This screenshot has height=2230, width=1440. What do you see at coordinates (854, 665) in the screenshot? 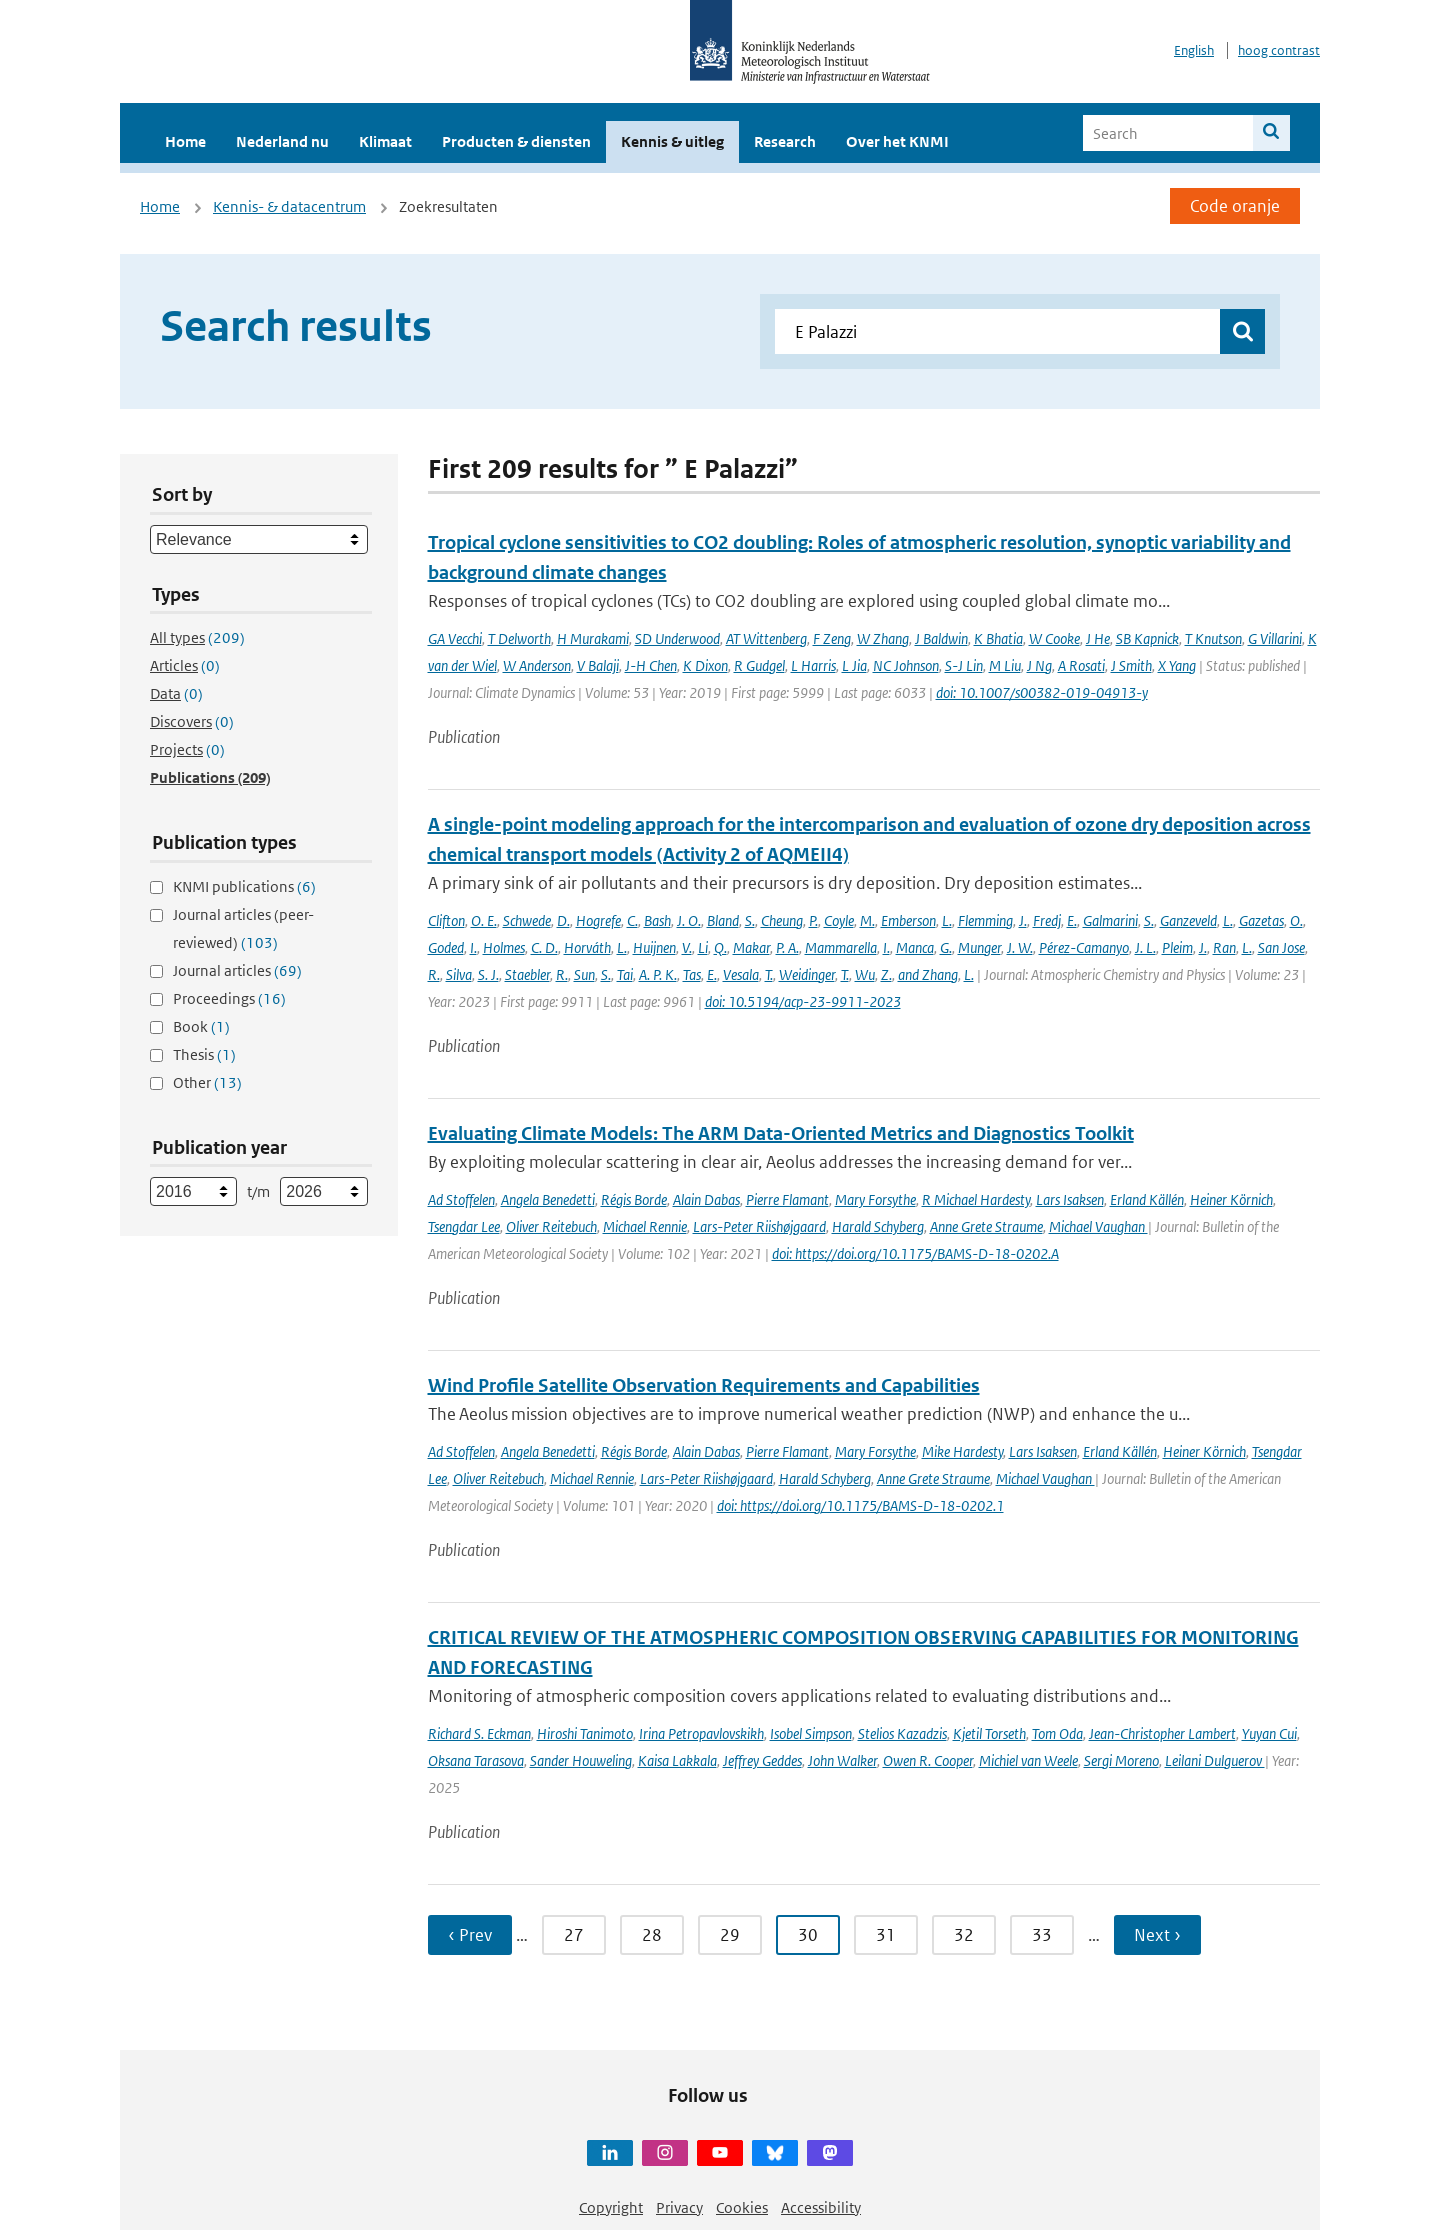
I see `L Jia` at bounding box center [854, 665].